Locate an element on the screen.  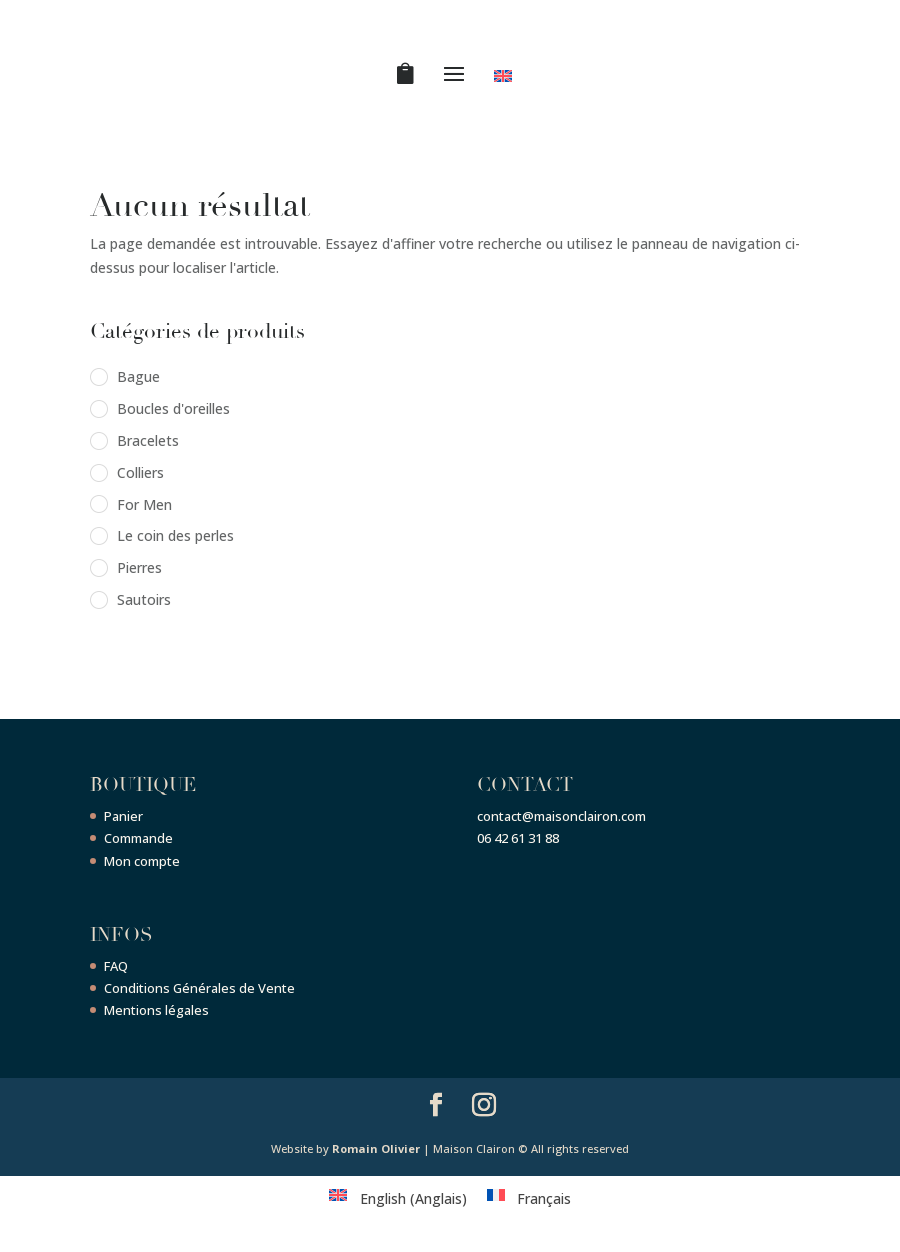
Conditions Générales de Vente is located at coordinates (199, 988).